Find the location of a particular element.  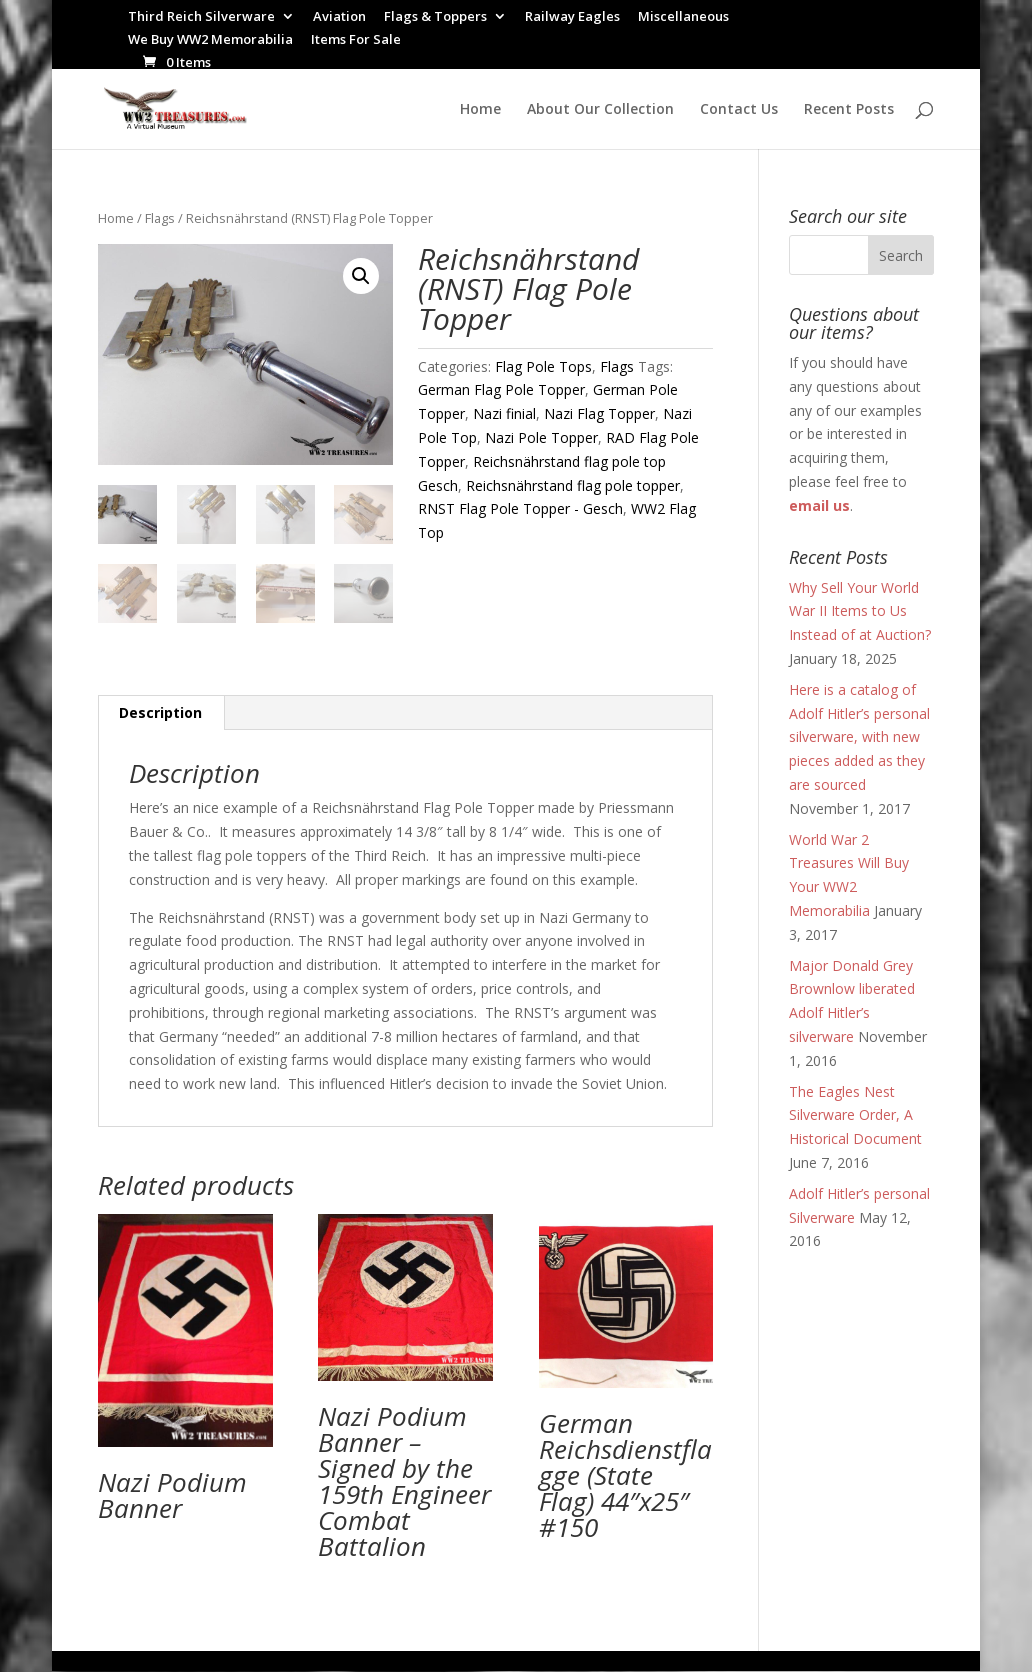

Miscellaneous is located at coordinates (683, 17).